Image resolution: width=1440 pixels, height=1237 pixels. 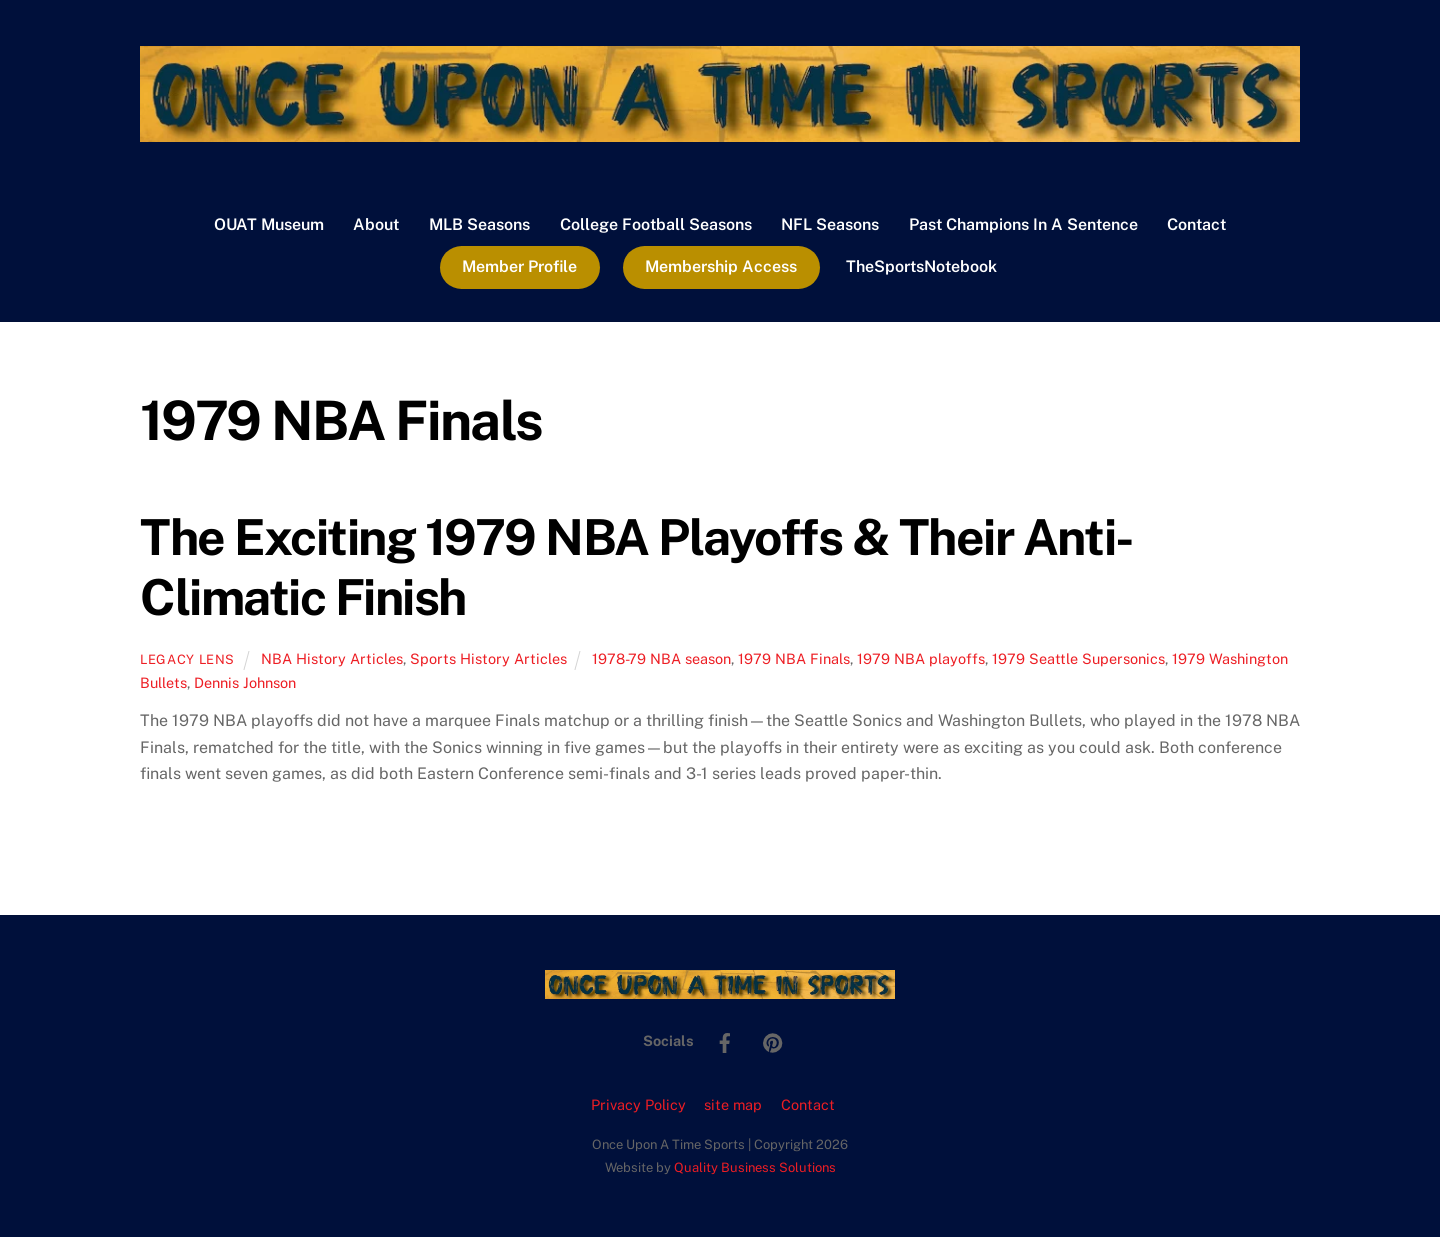 What do you see at coordinates (1023, 224) in the screenshot?
I see `Past Champions In A Sentence` at bounding box center [1023, 224].